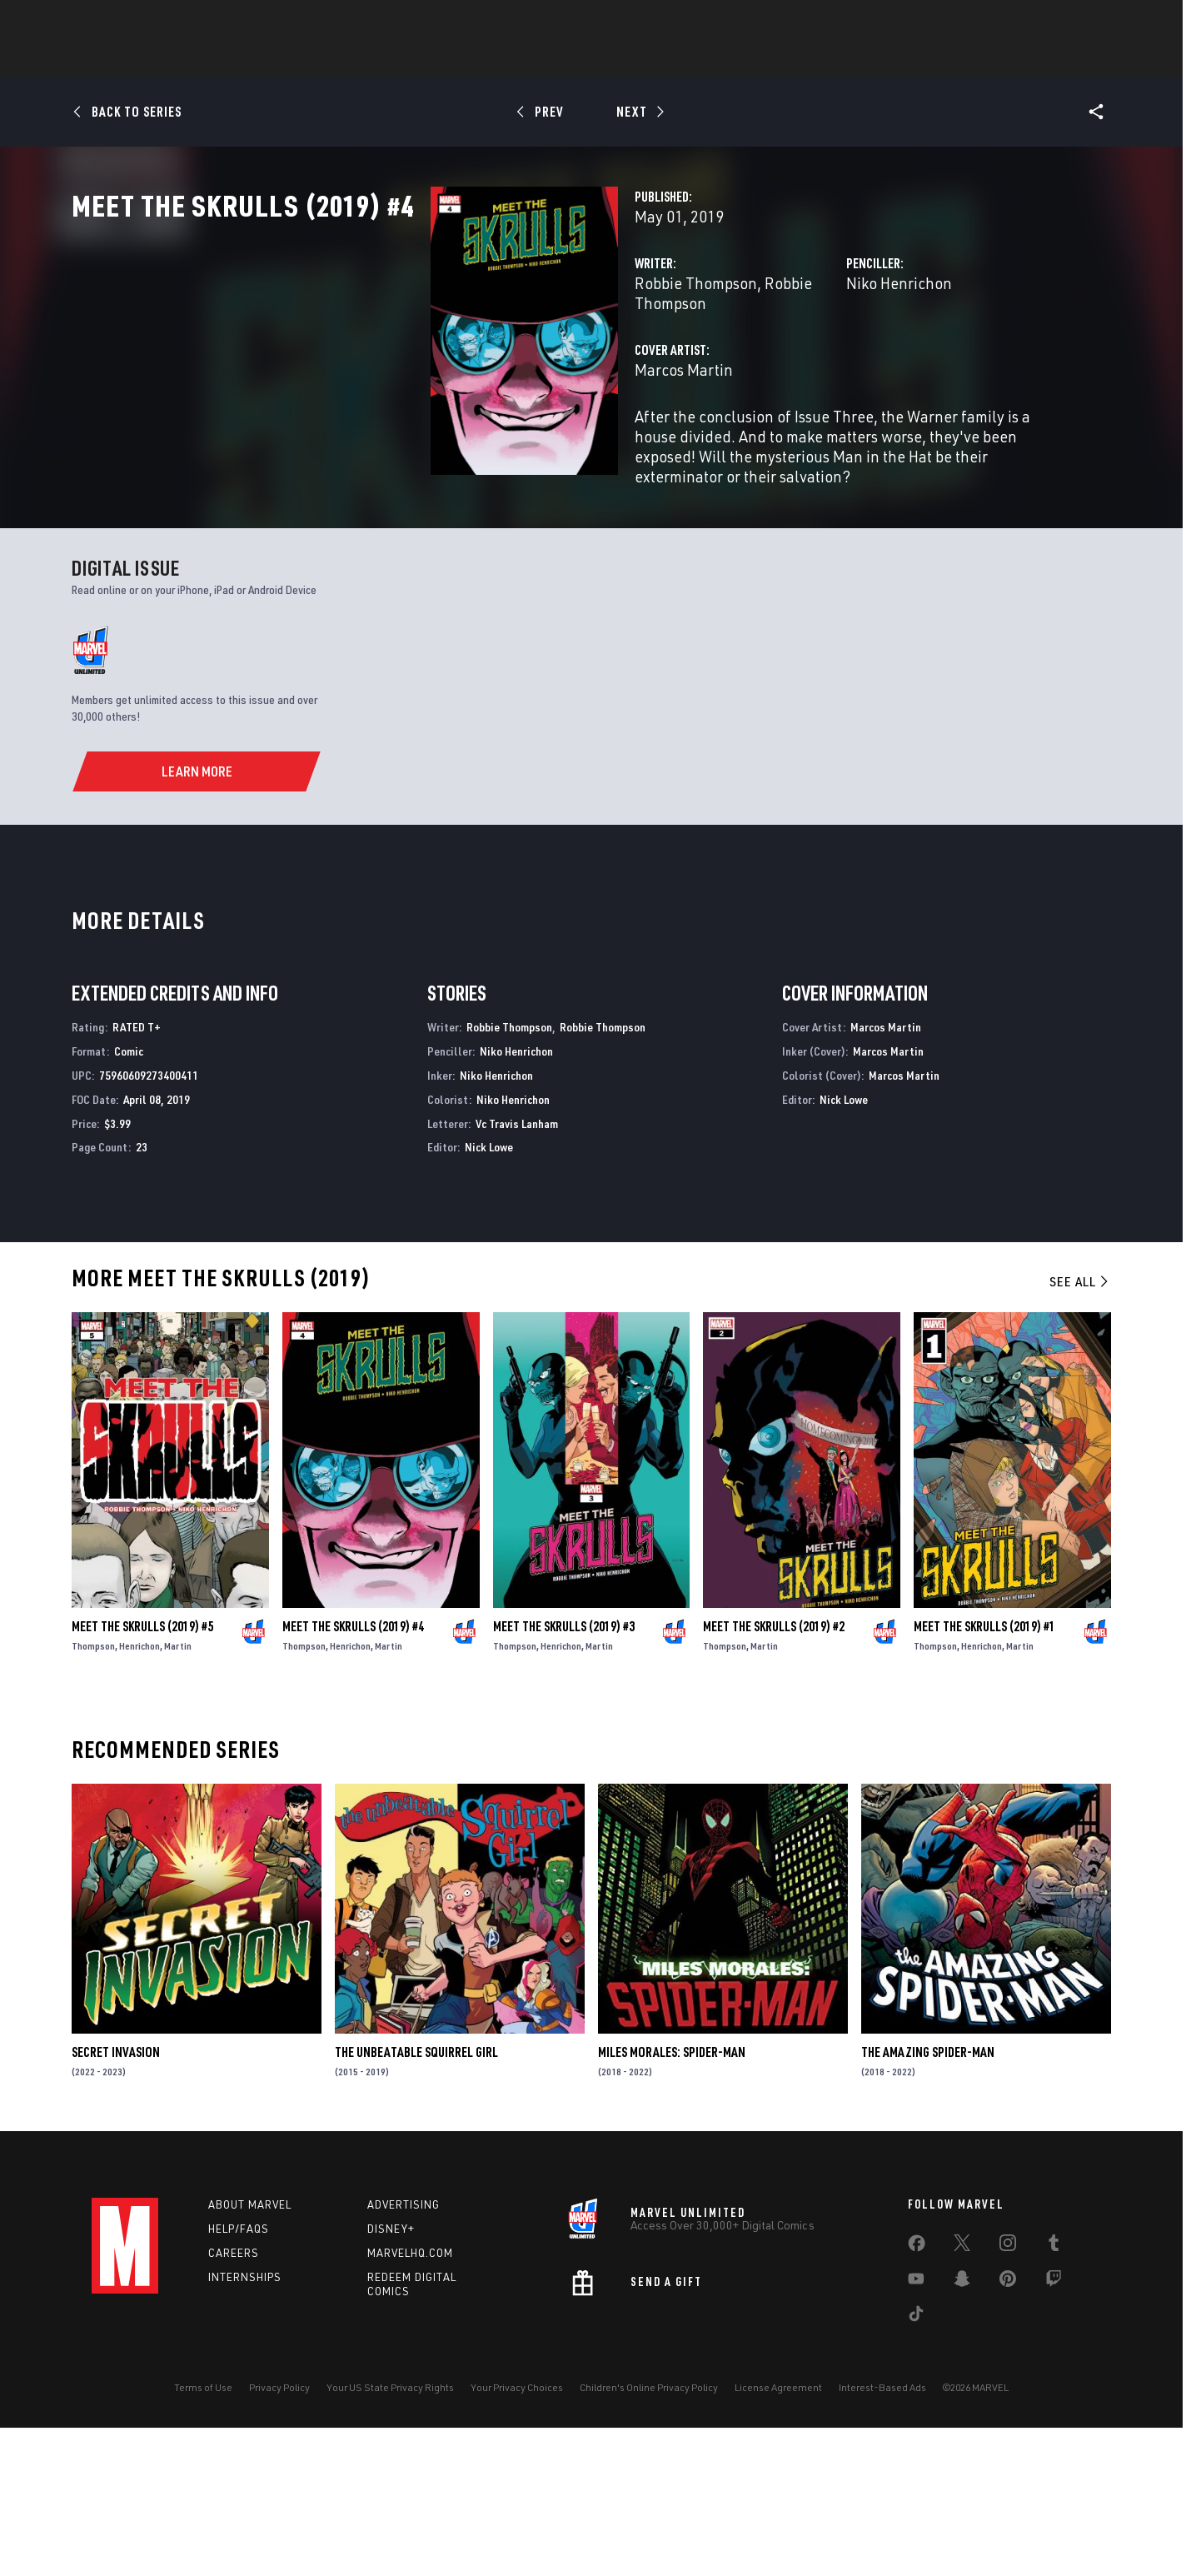 This screenshot has width=1191, height=2576. Describe the element at coordinates (279, 2536) in the screenshot. I see `Privacy Policy` at that location.